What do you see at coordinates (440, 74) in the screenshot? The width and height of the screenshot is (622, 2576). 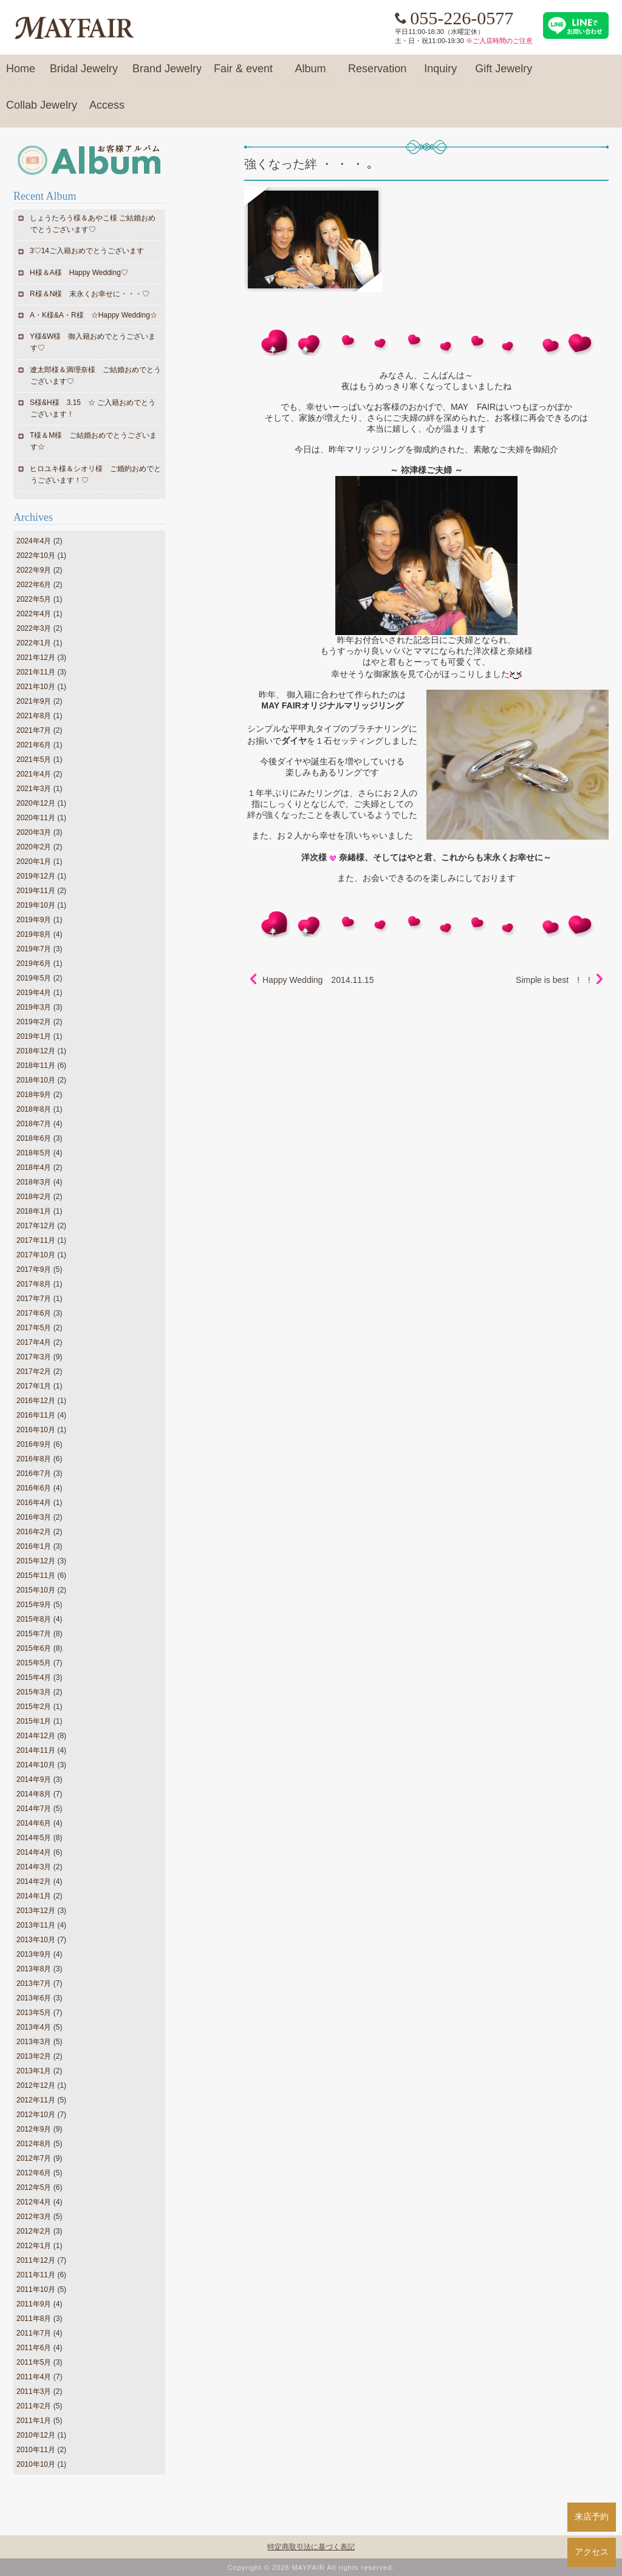 I see `Inquiry` at bounding box center [440, 74].